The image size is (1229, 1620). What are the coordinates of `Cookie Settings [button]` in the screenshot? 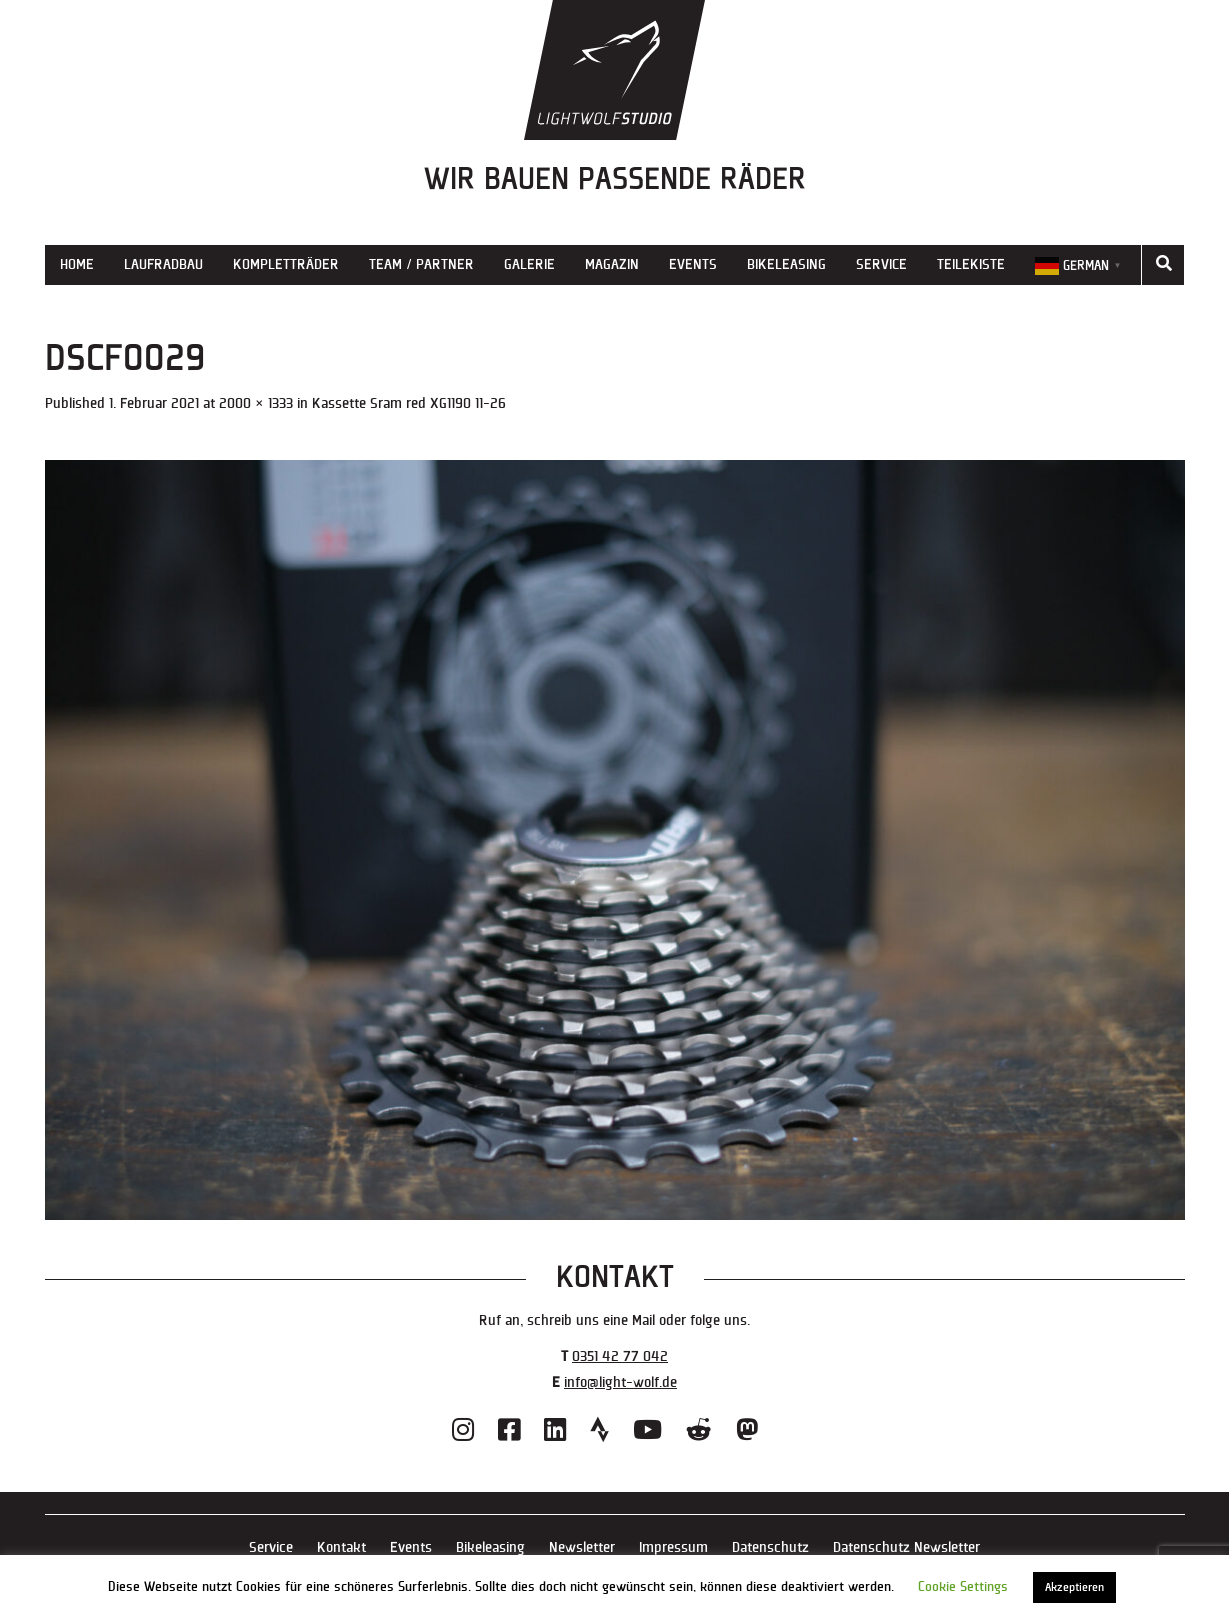 It's located at (963, 1587).